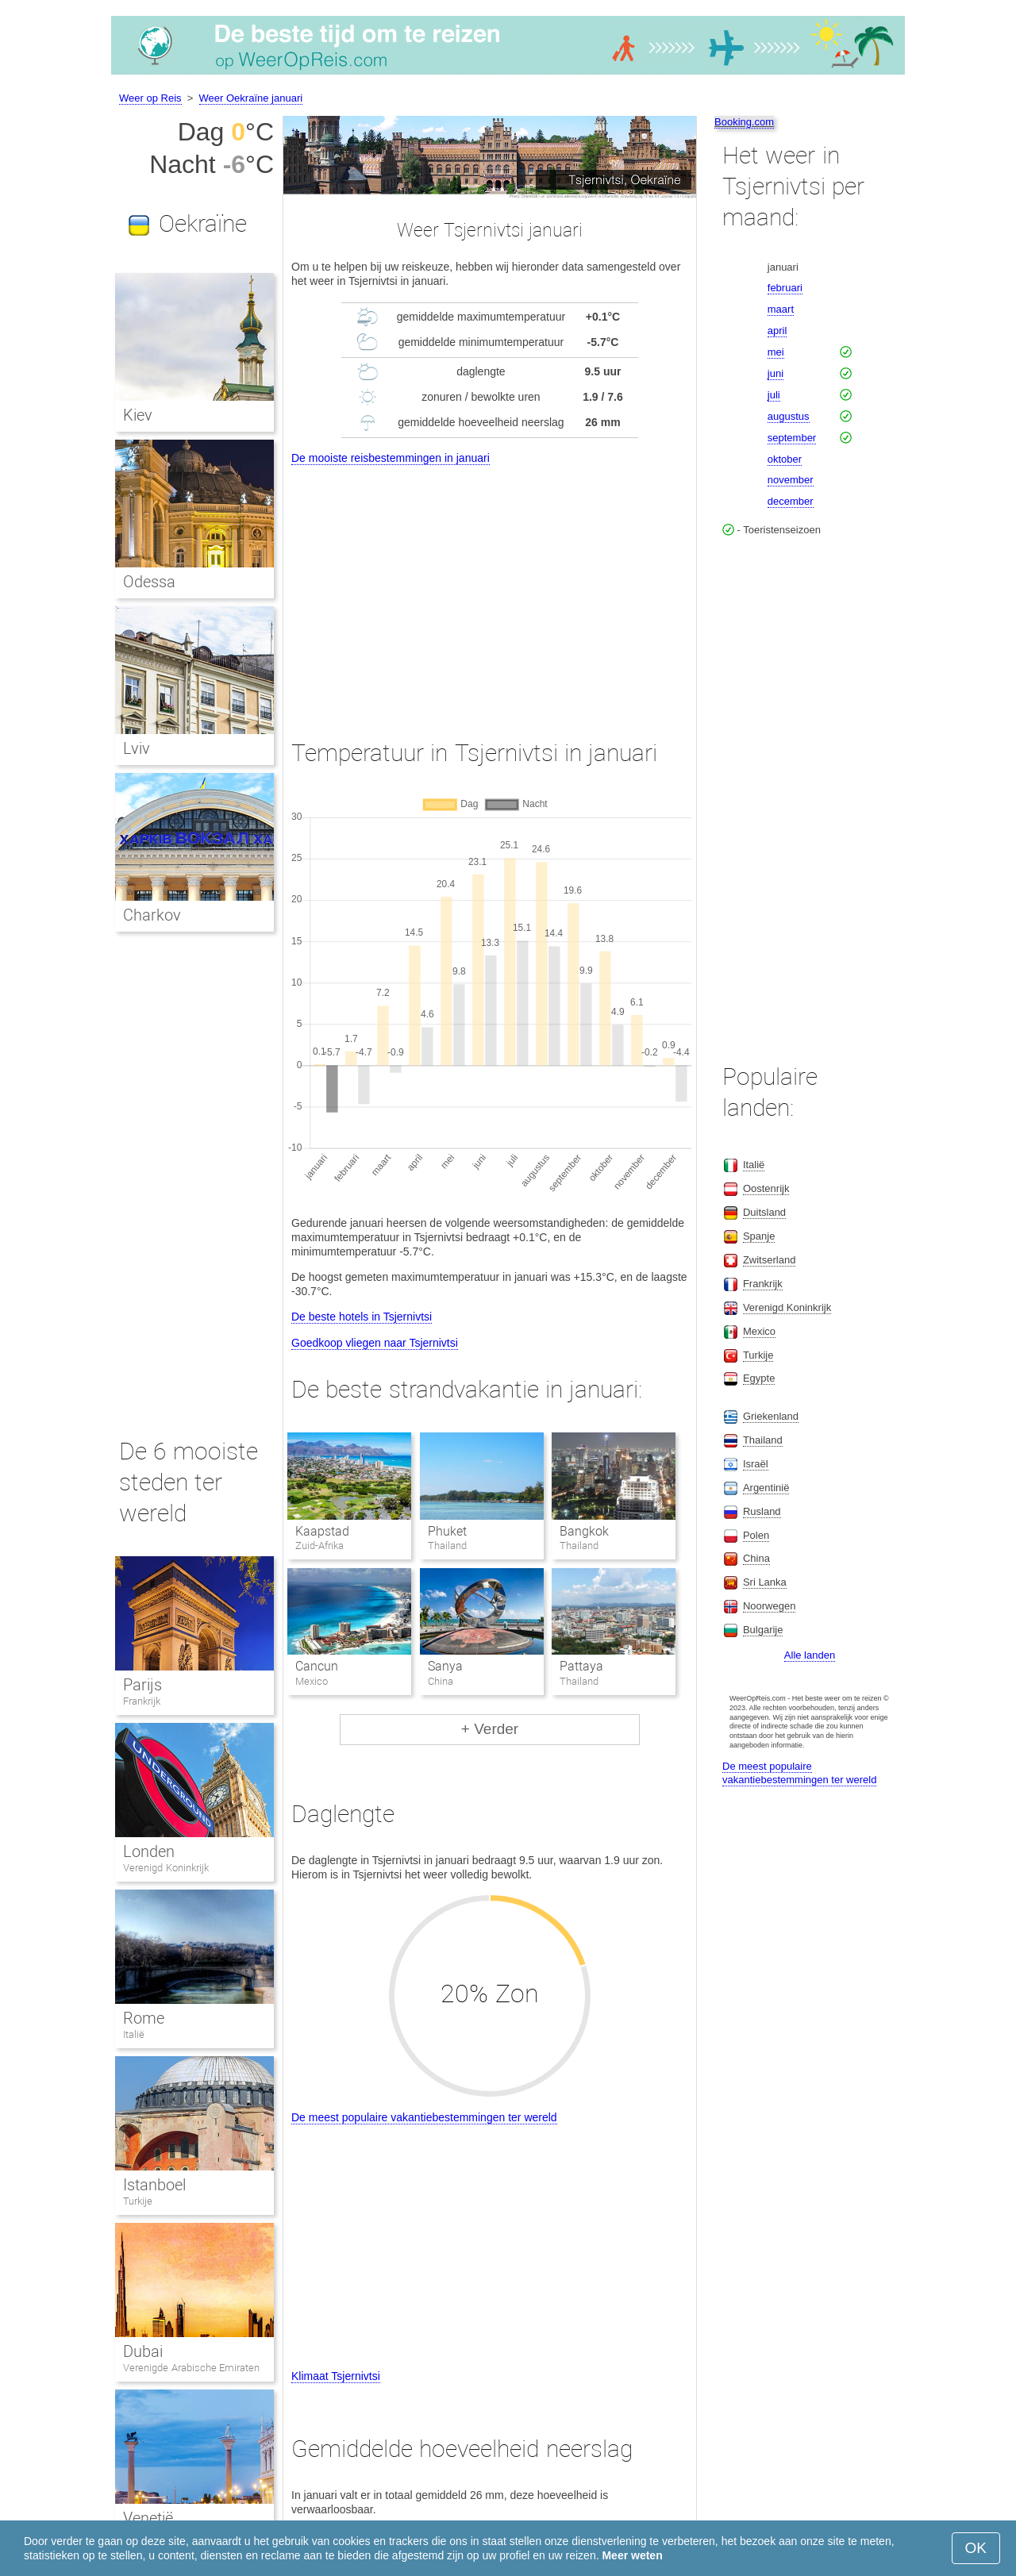 The width and height of the screenshot is (1016, 2576). I want to click on Polen, so click(756, 1535).